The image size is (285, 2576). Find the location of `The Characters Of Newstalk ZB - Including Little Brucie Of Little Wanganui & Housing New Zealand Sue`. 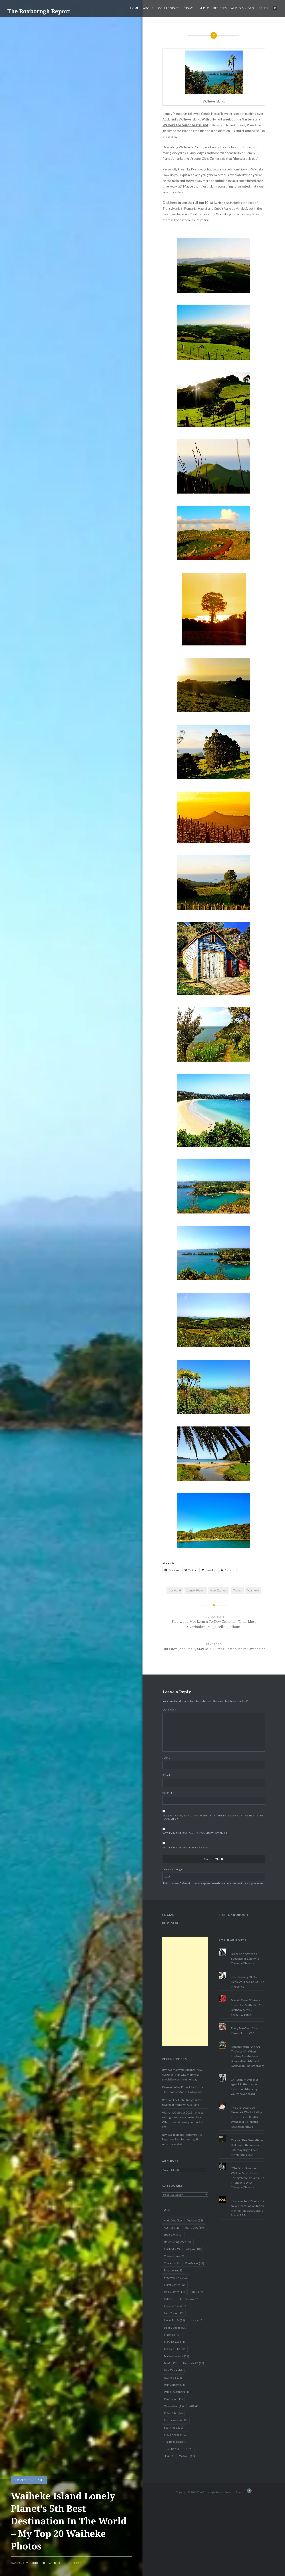

The Characters Of Newstalk ZB - Including Little Brucie Of Little Wanganui & Housing New Zealand Sue is located at coordinates (246, 2117).